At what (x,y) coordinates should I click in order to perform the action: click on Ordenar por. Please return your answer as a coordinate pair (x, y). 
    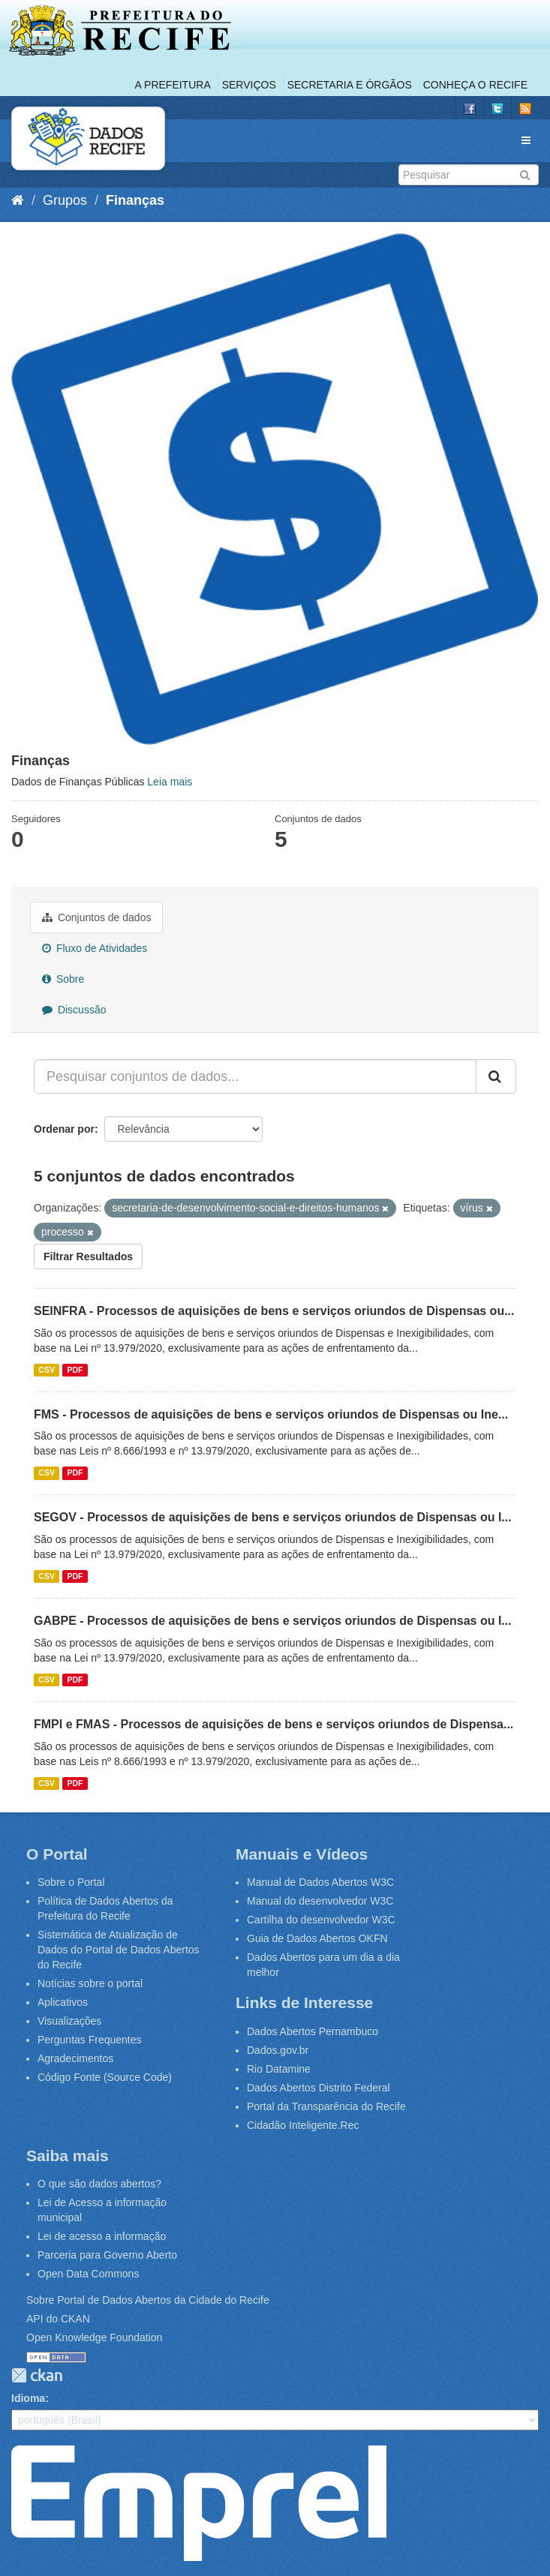
    Looking at the image, I should click on (64, 1129).